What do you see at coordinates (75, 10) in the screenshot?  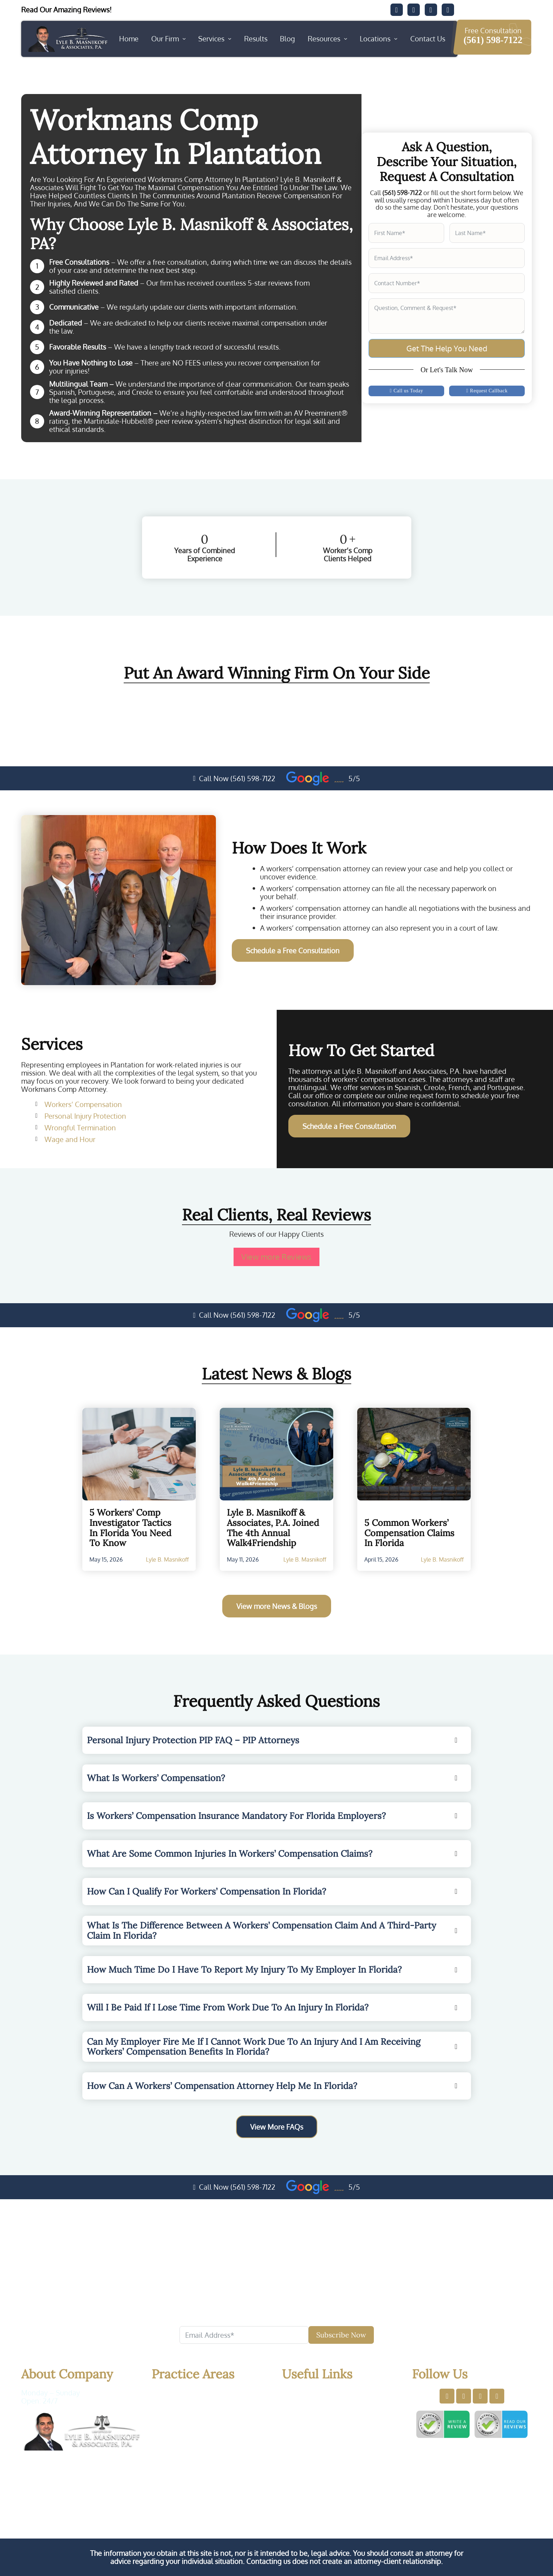 I see `[Read our client's testimonials]` at bounding box center [75, 10].